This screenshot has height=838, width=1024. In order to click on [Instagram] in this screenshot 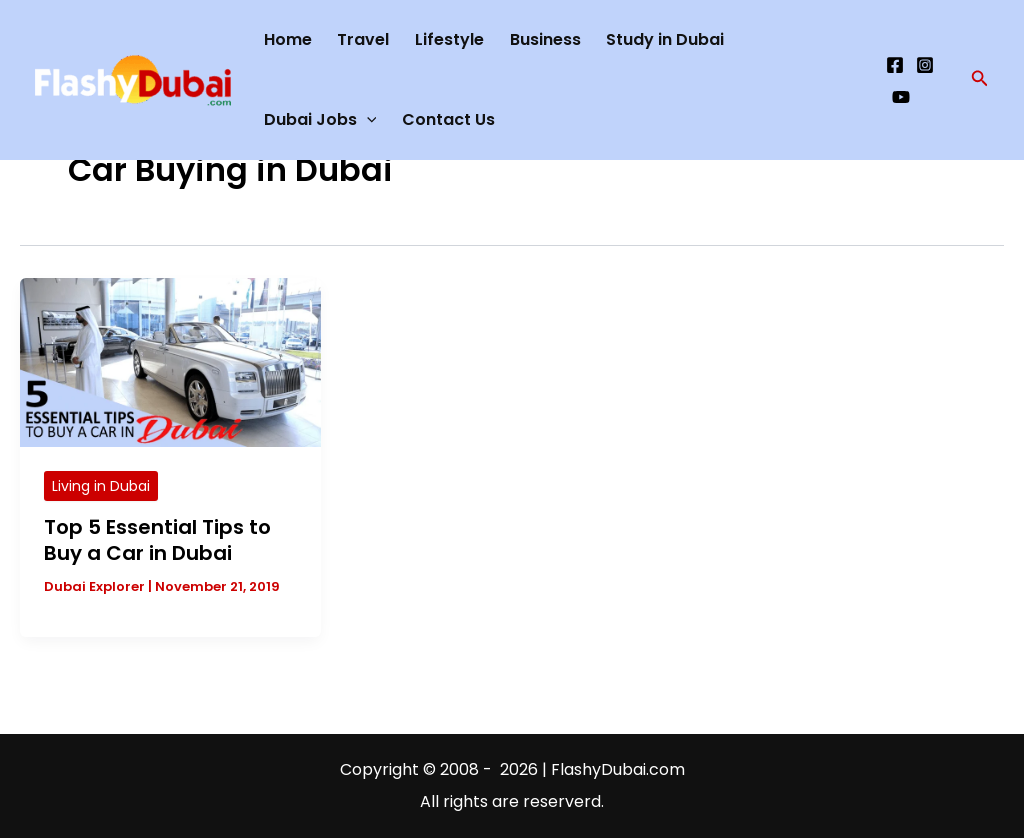, I will do `click(925, 65)`.